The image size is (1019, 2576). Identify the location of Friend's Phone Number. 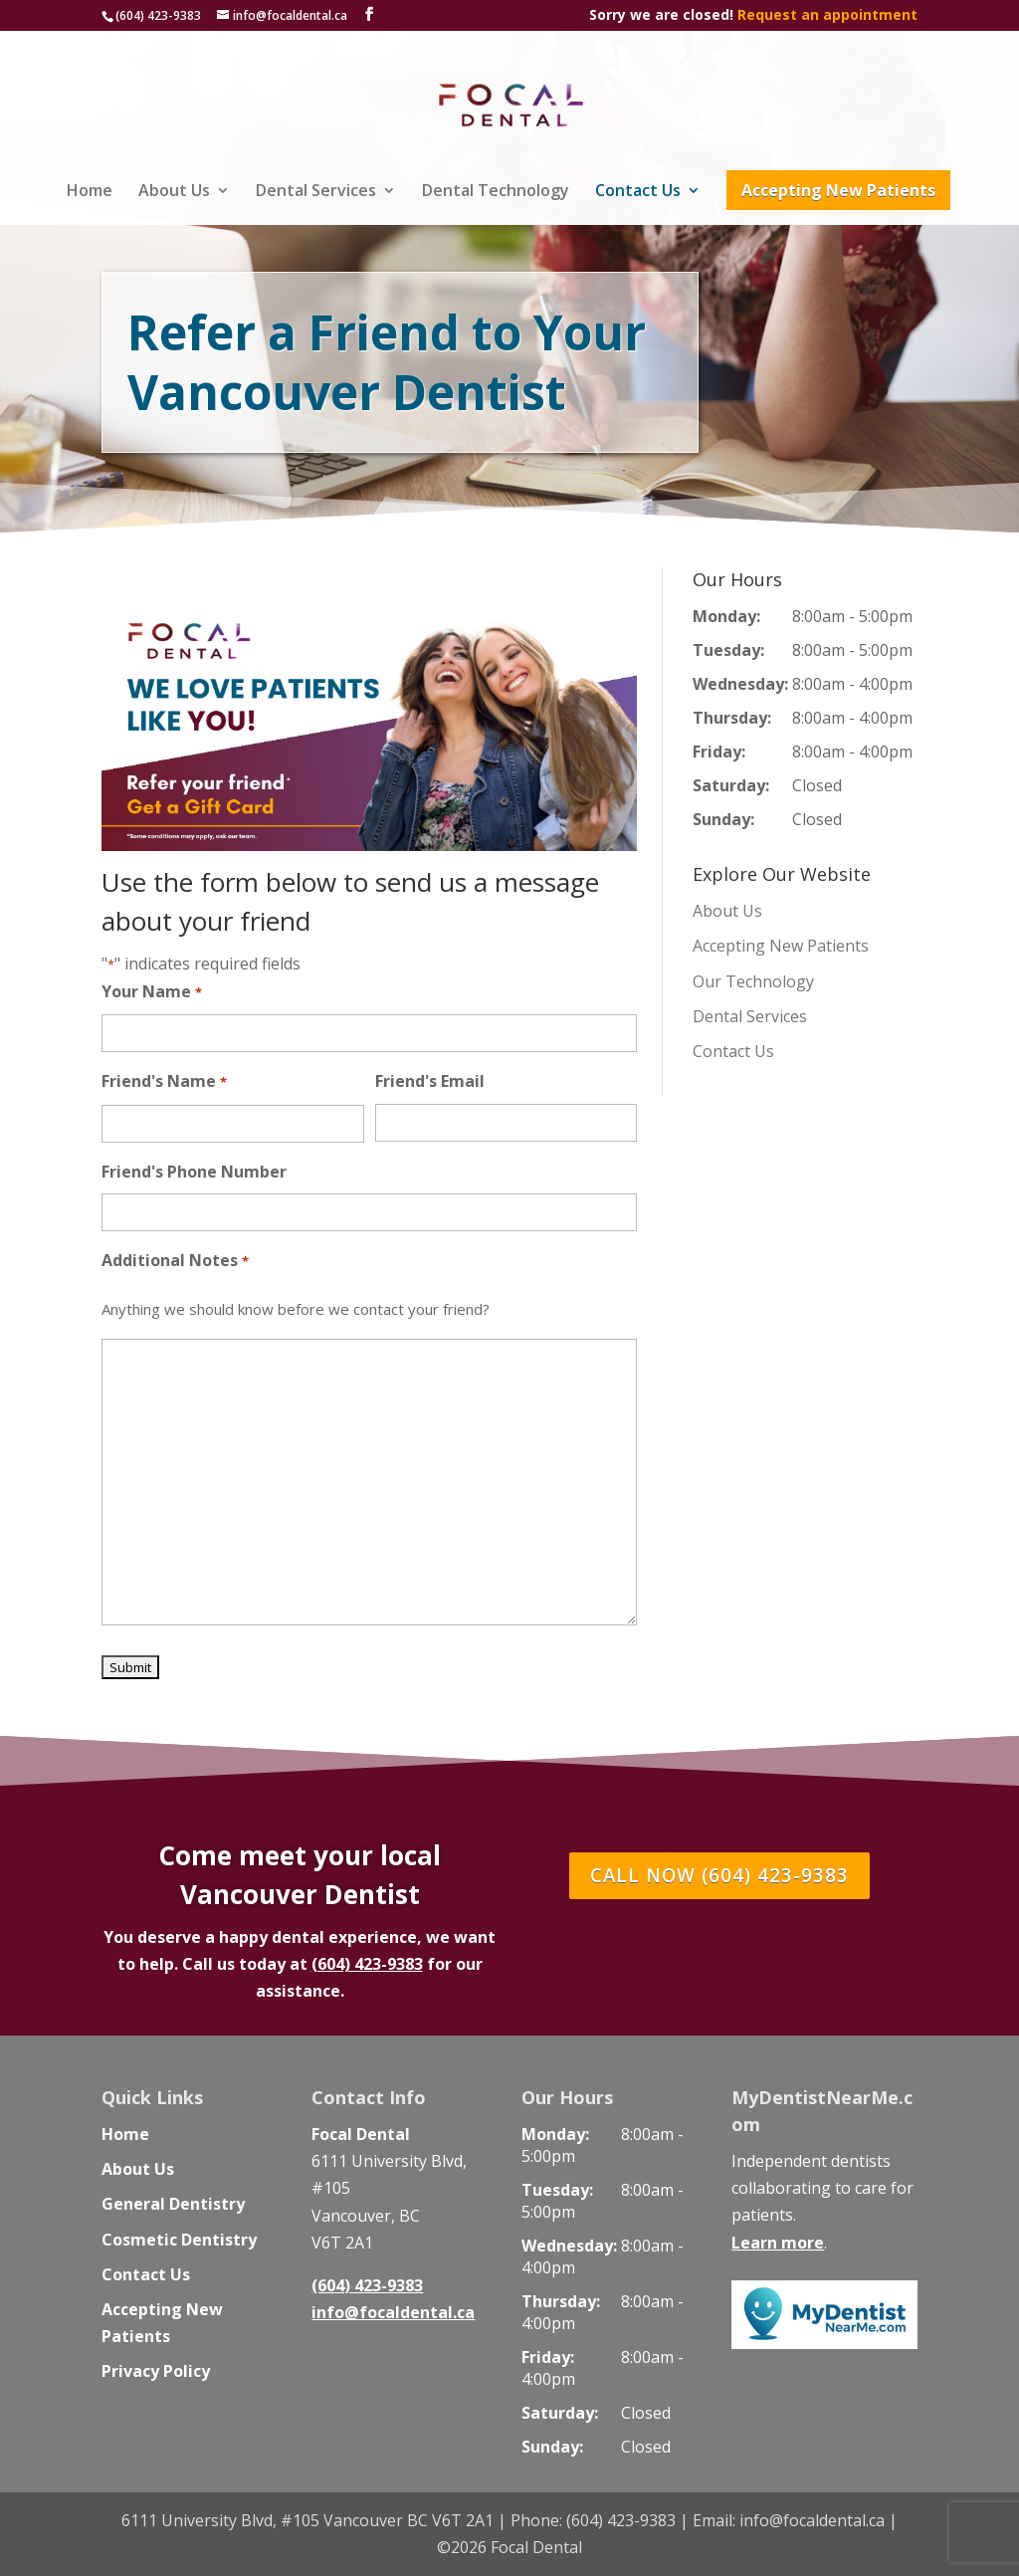
(194, 1171).